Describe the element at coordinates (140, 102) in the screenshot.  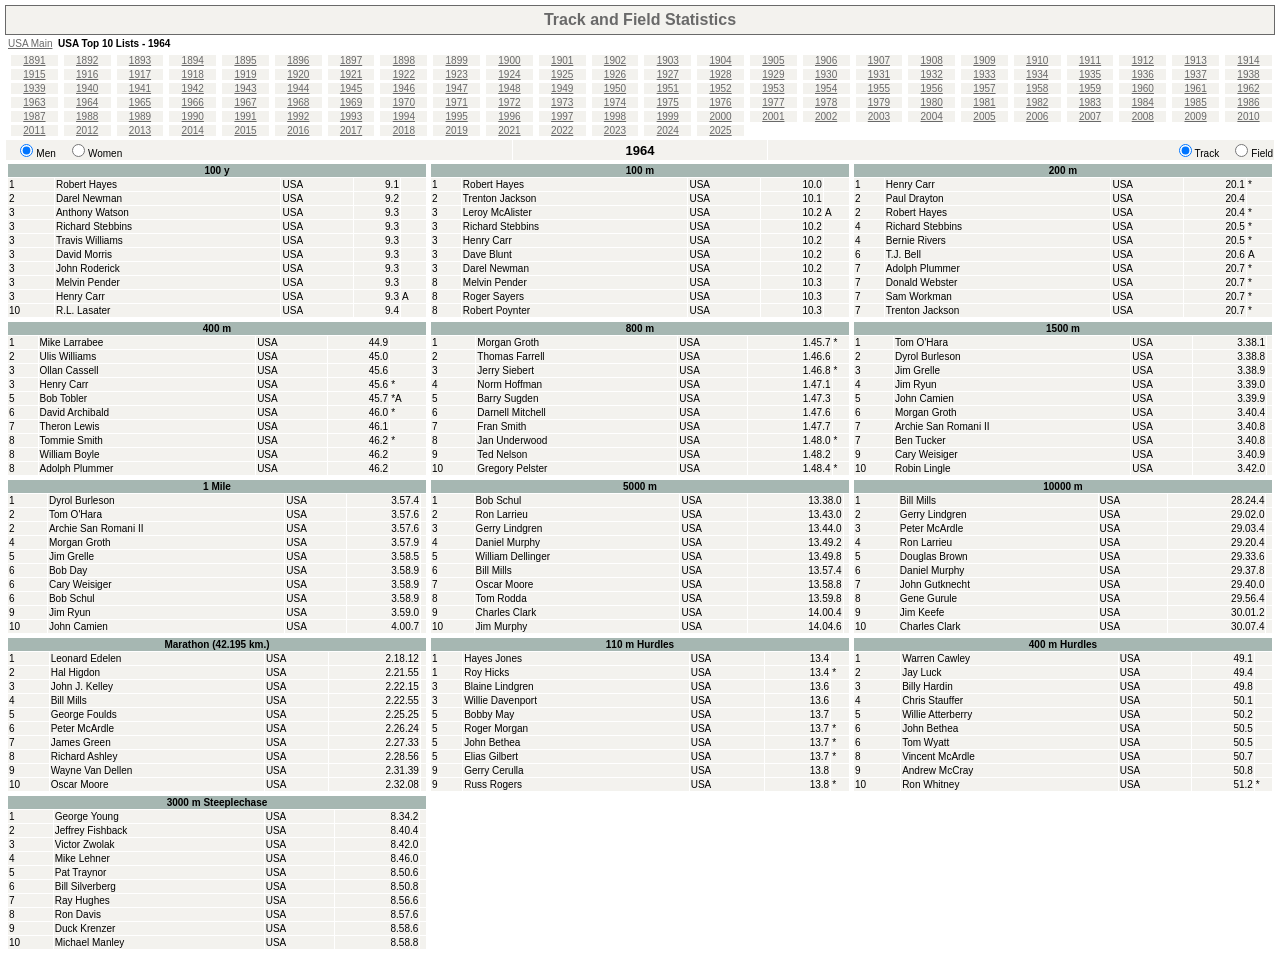
I see `1965` at that location.